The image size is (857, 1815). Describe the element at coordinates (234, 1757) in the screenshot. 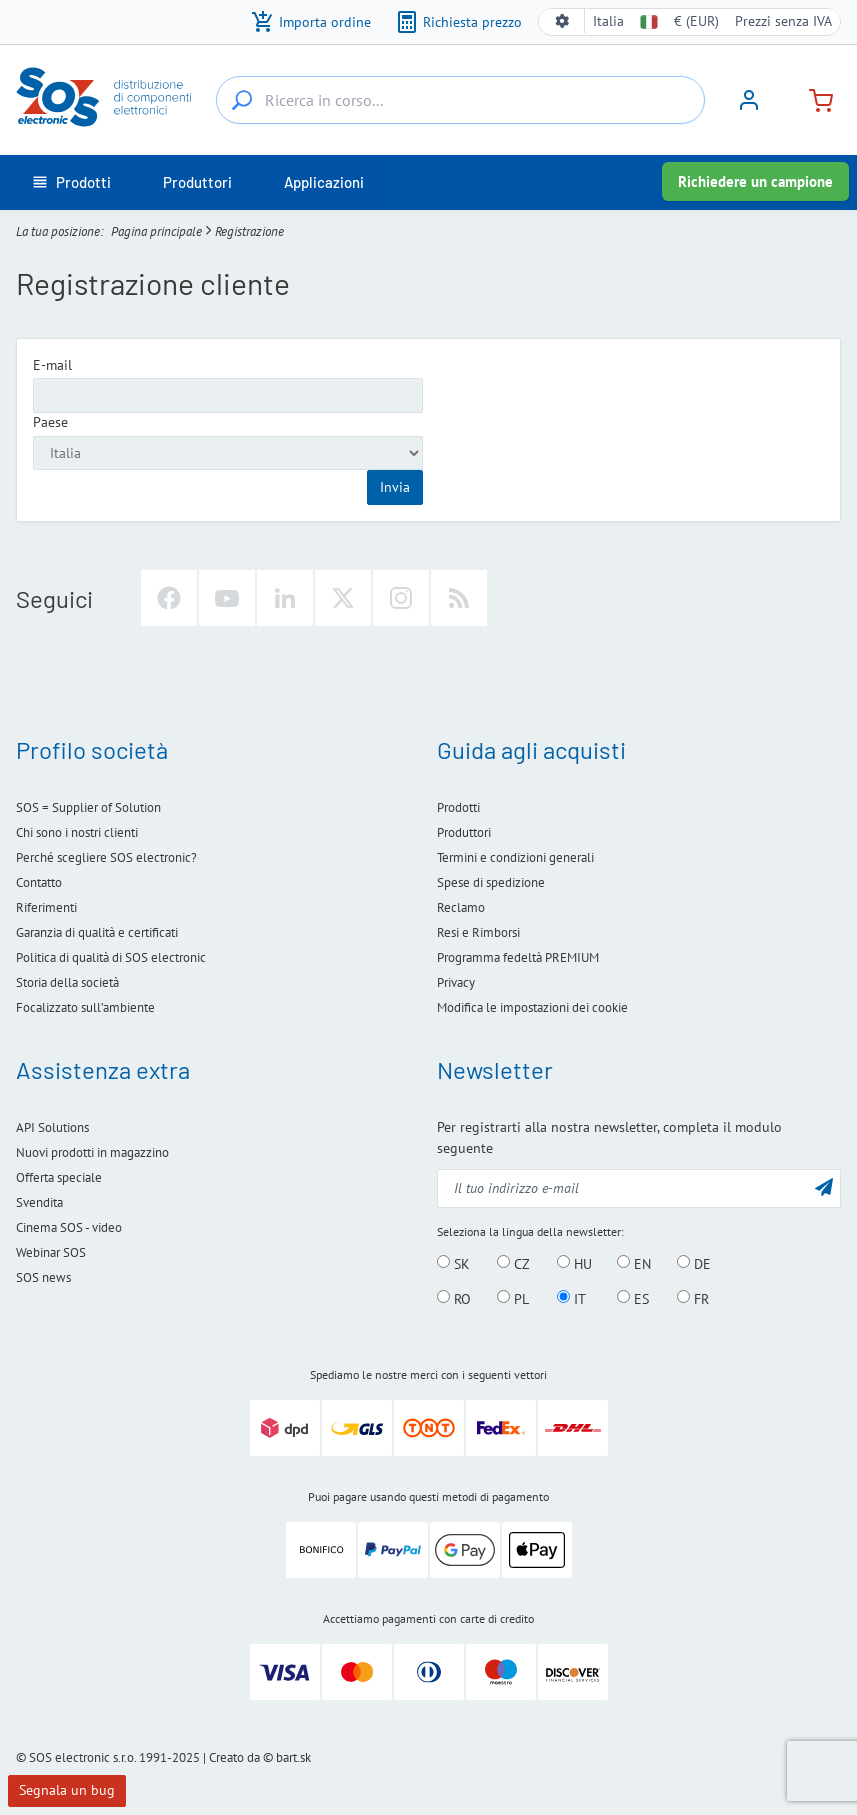

I see `Creato da` at that location.